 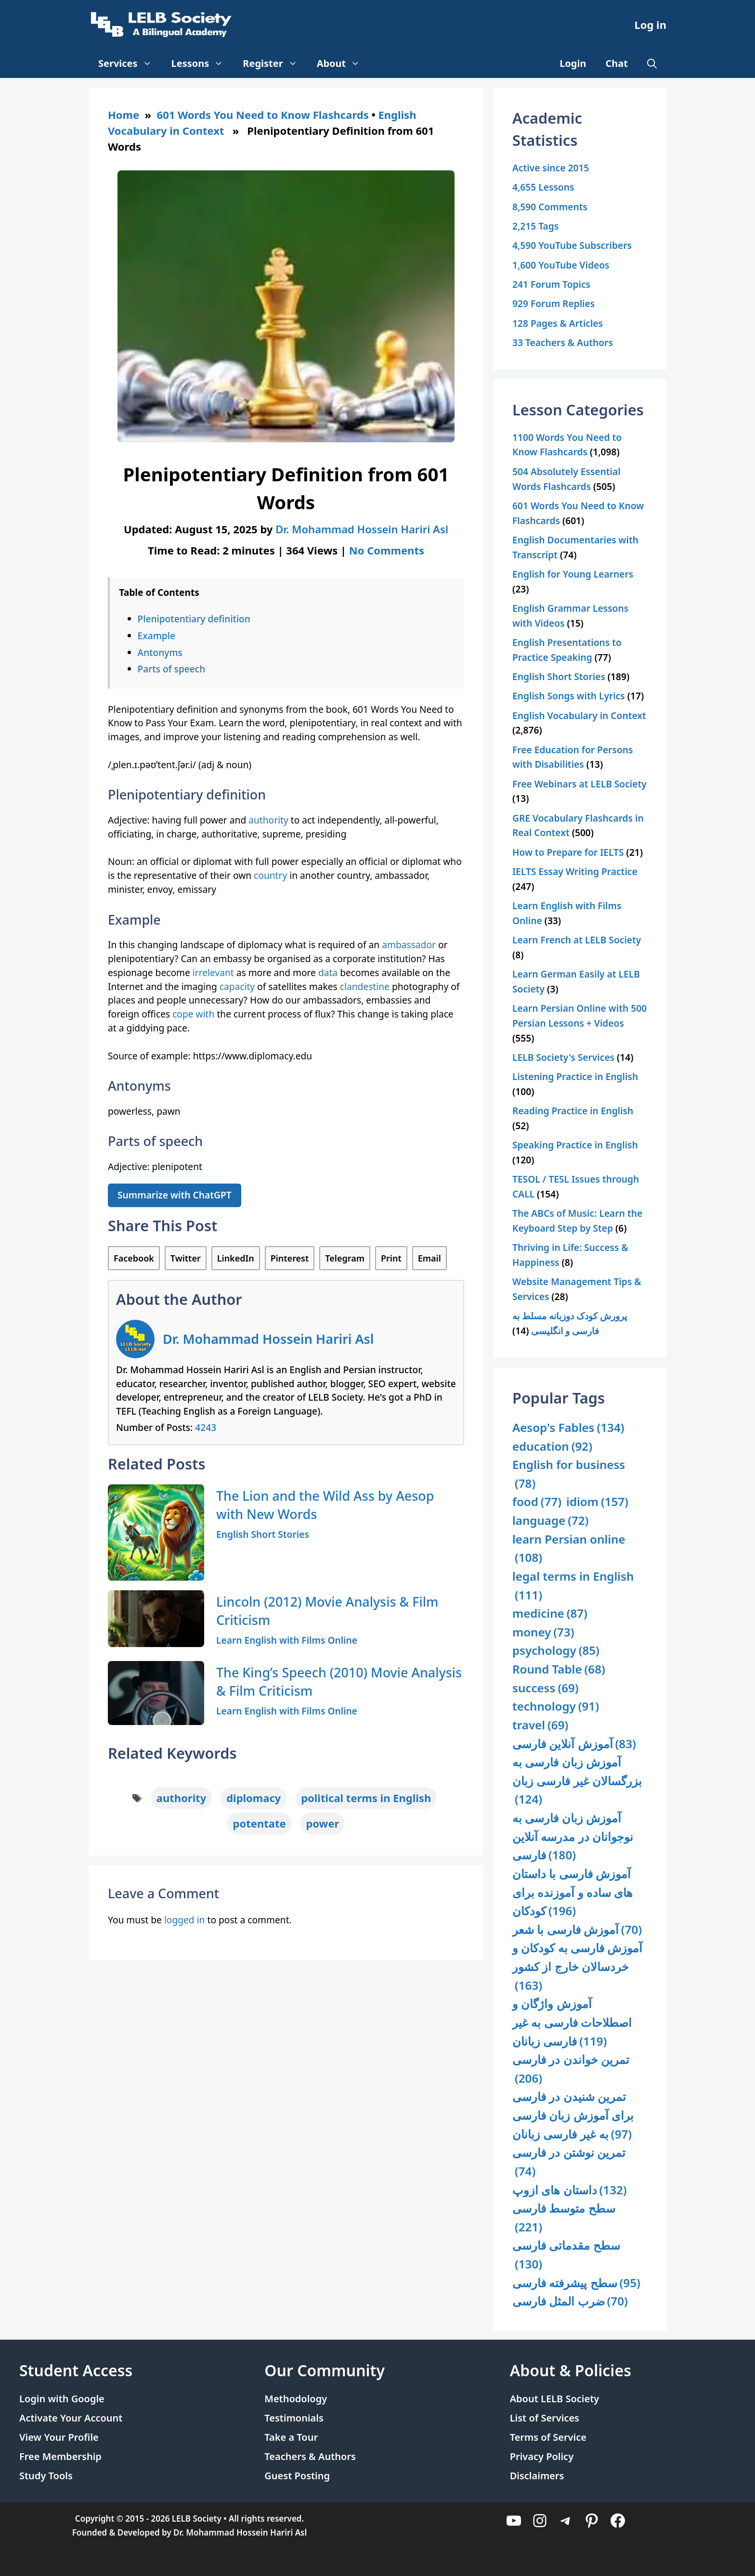 What do you see at coordinates (650, 24) in the screenshot?
I see `Log in` at bounding box center [650, 24].